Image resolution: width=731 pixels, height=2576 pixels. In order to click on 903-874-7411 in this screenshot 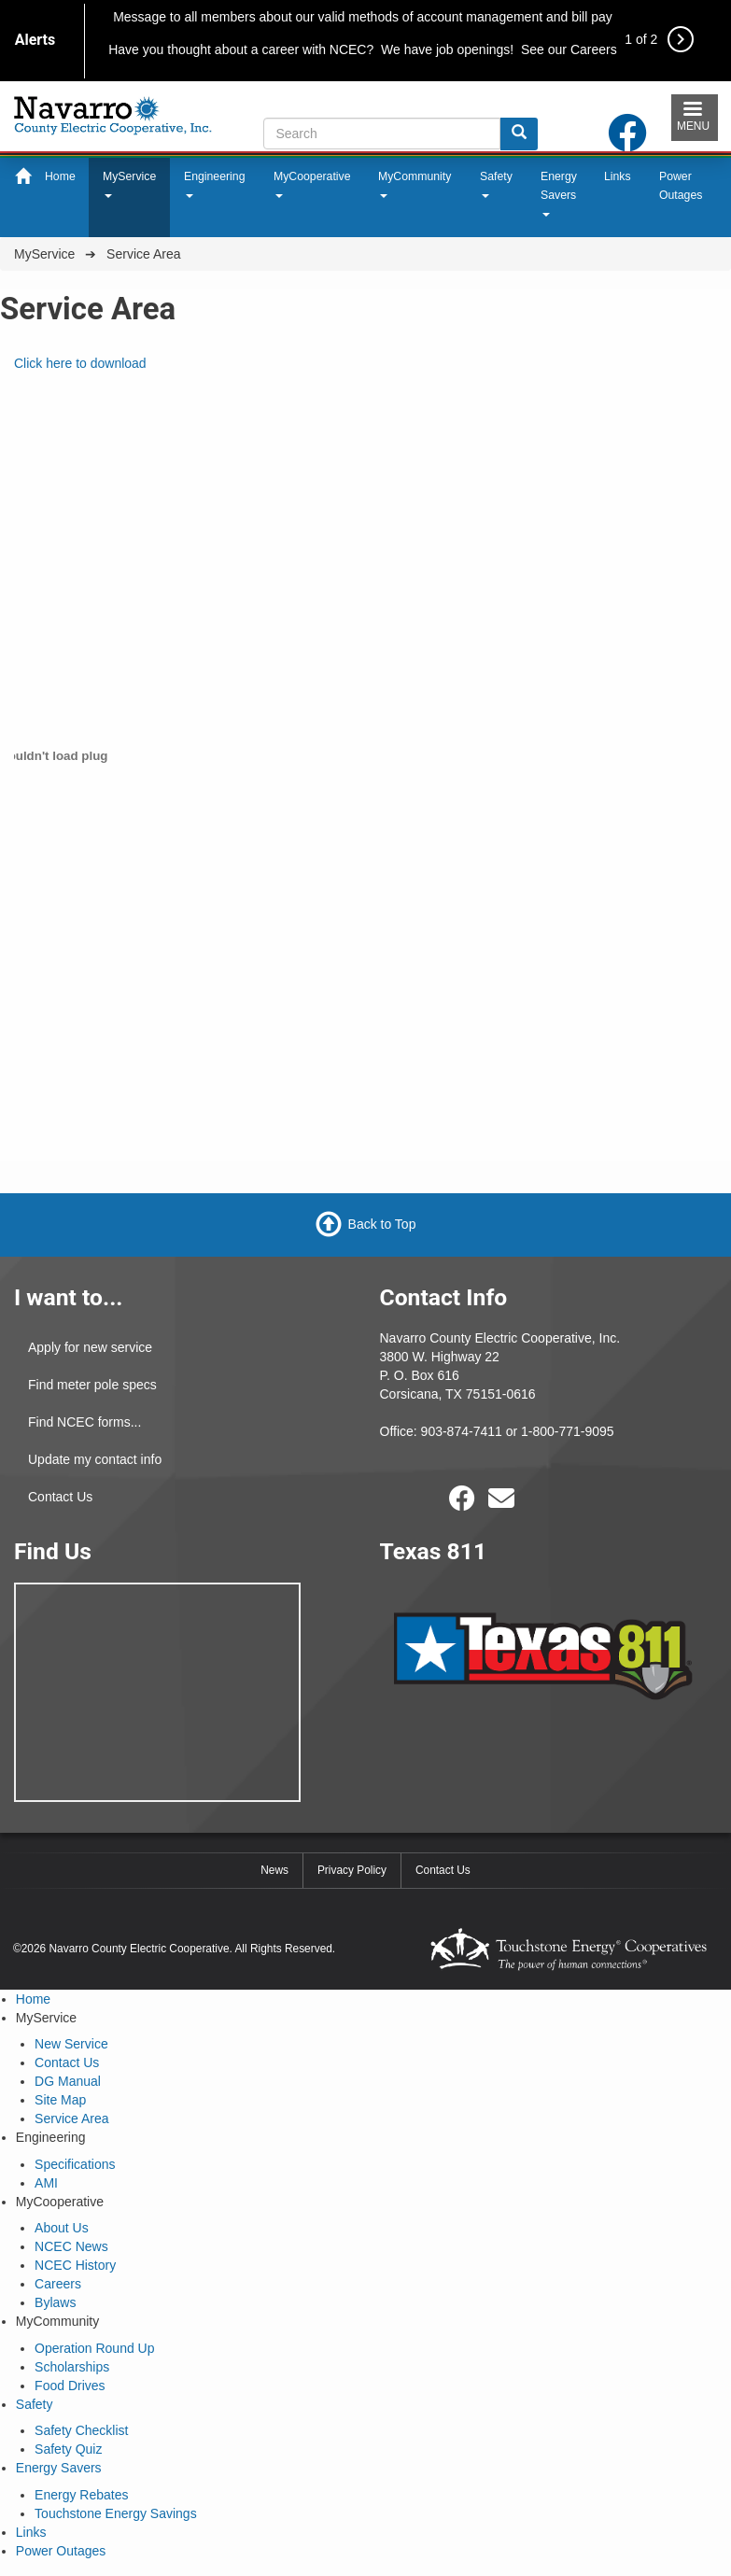, I will do `click(461, 1431)`.